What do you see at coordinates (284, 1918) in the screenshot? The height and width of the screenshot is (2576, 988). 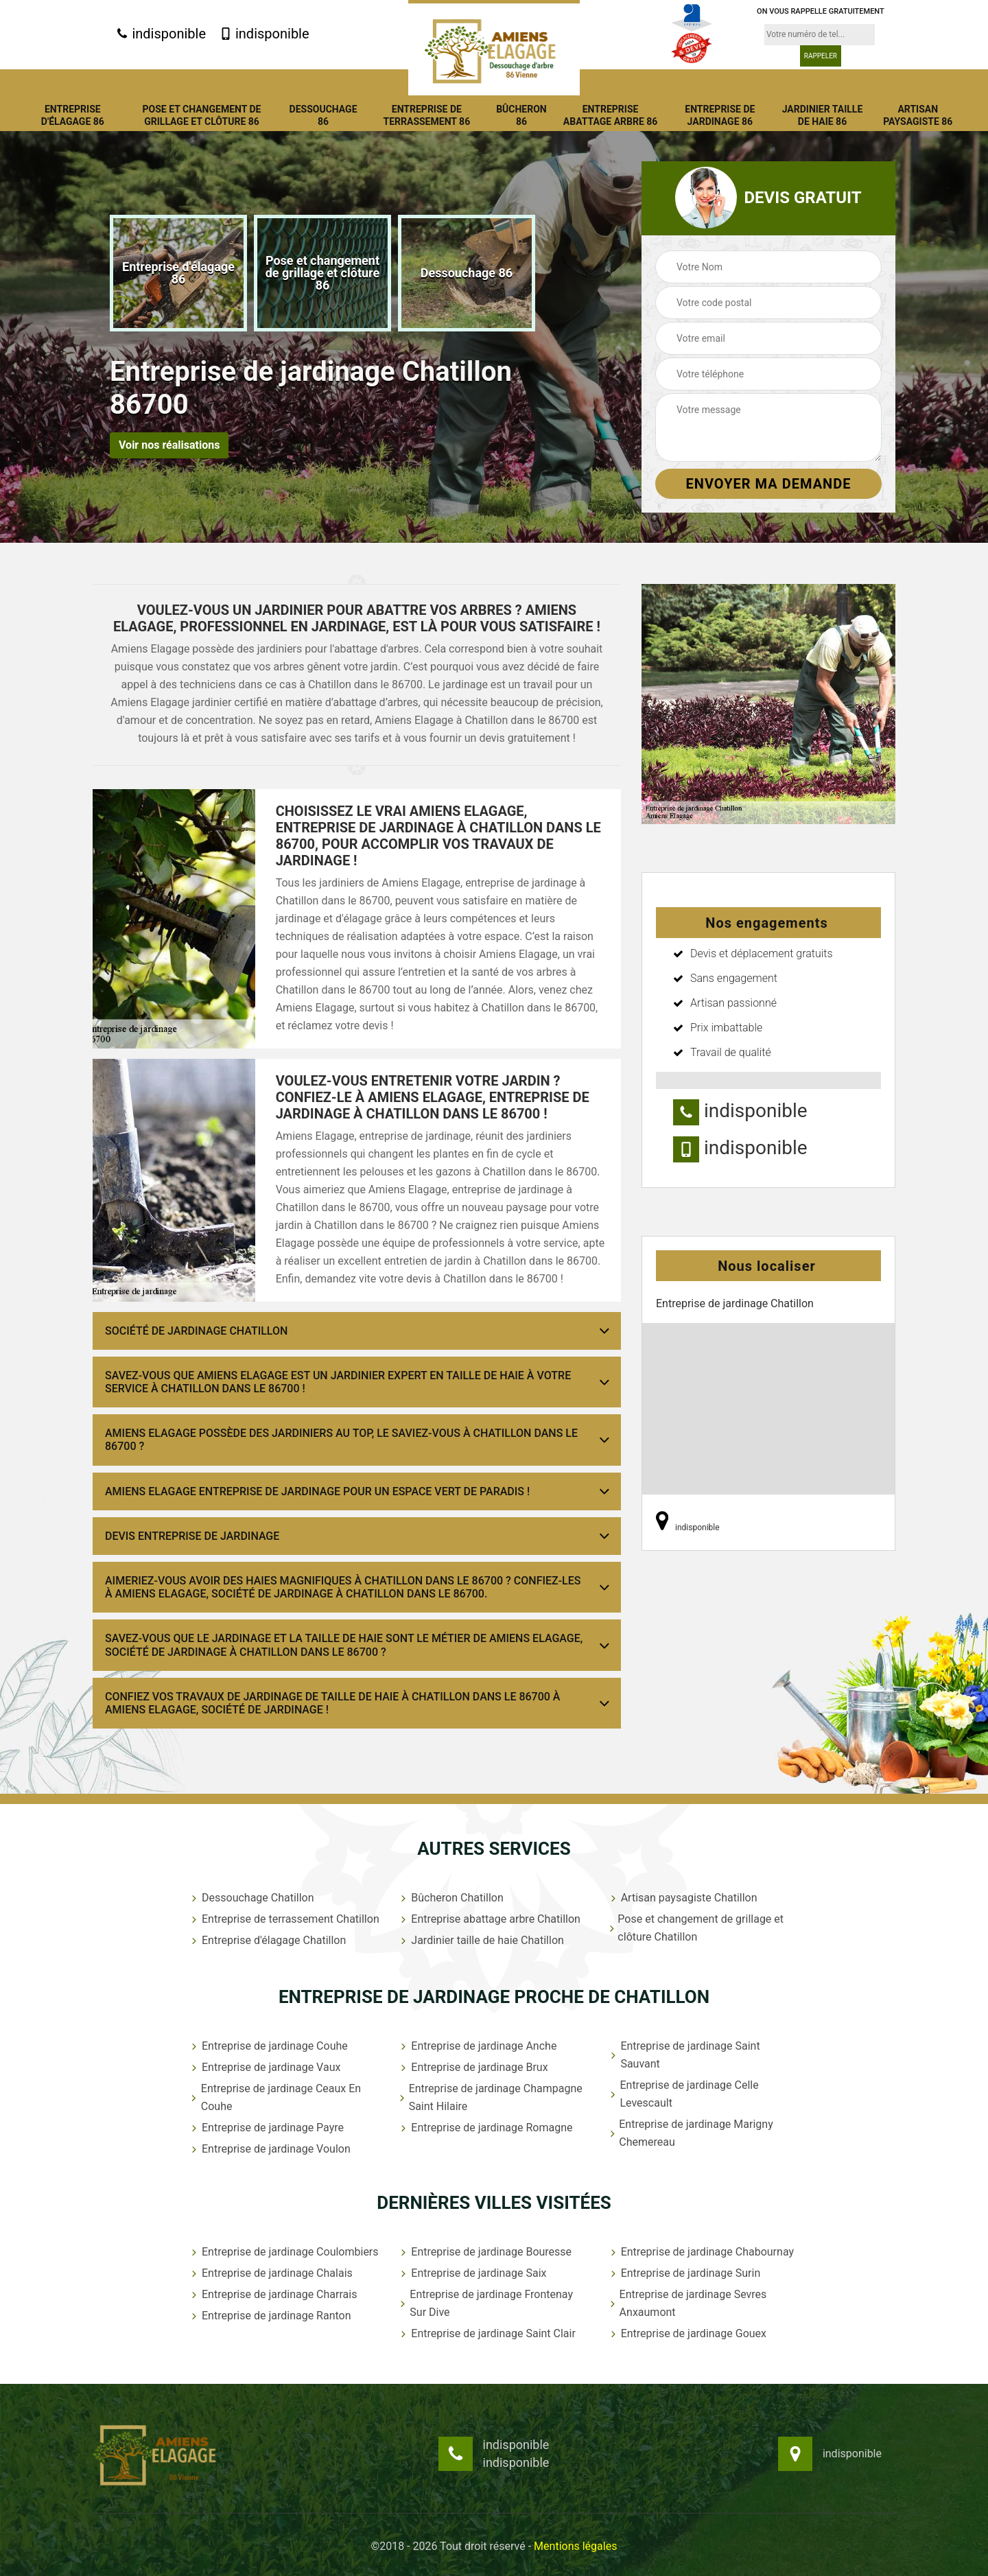 I see `Entreprise de terrassement Chatillon` at bounding box center [284, 1918].